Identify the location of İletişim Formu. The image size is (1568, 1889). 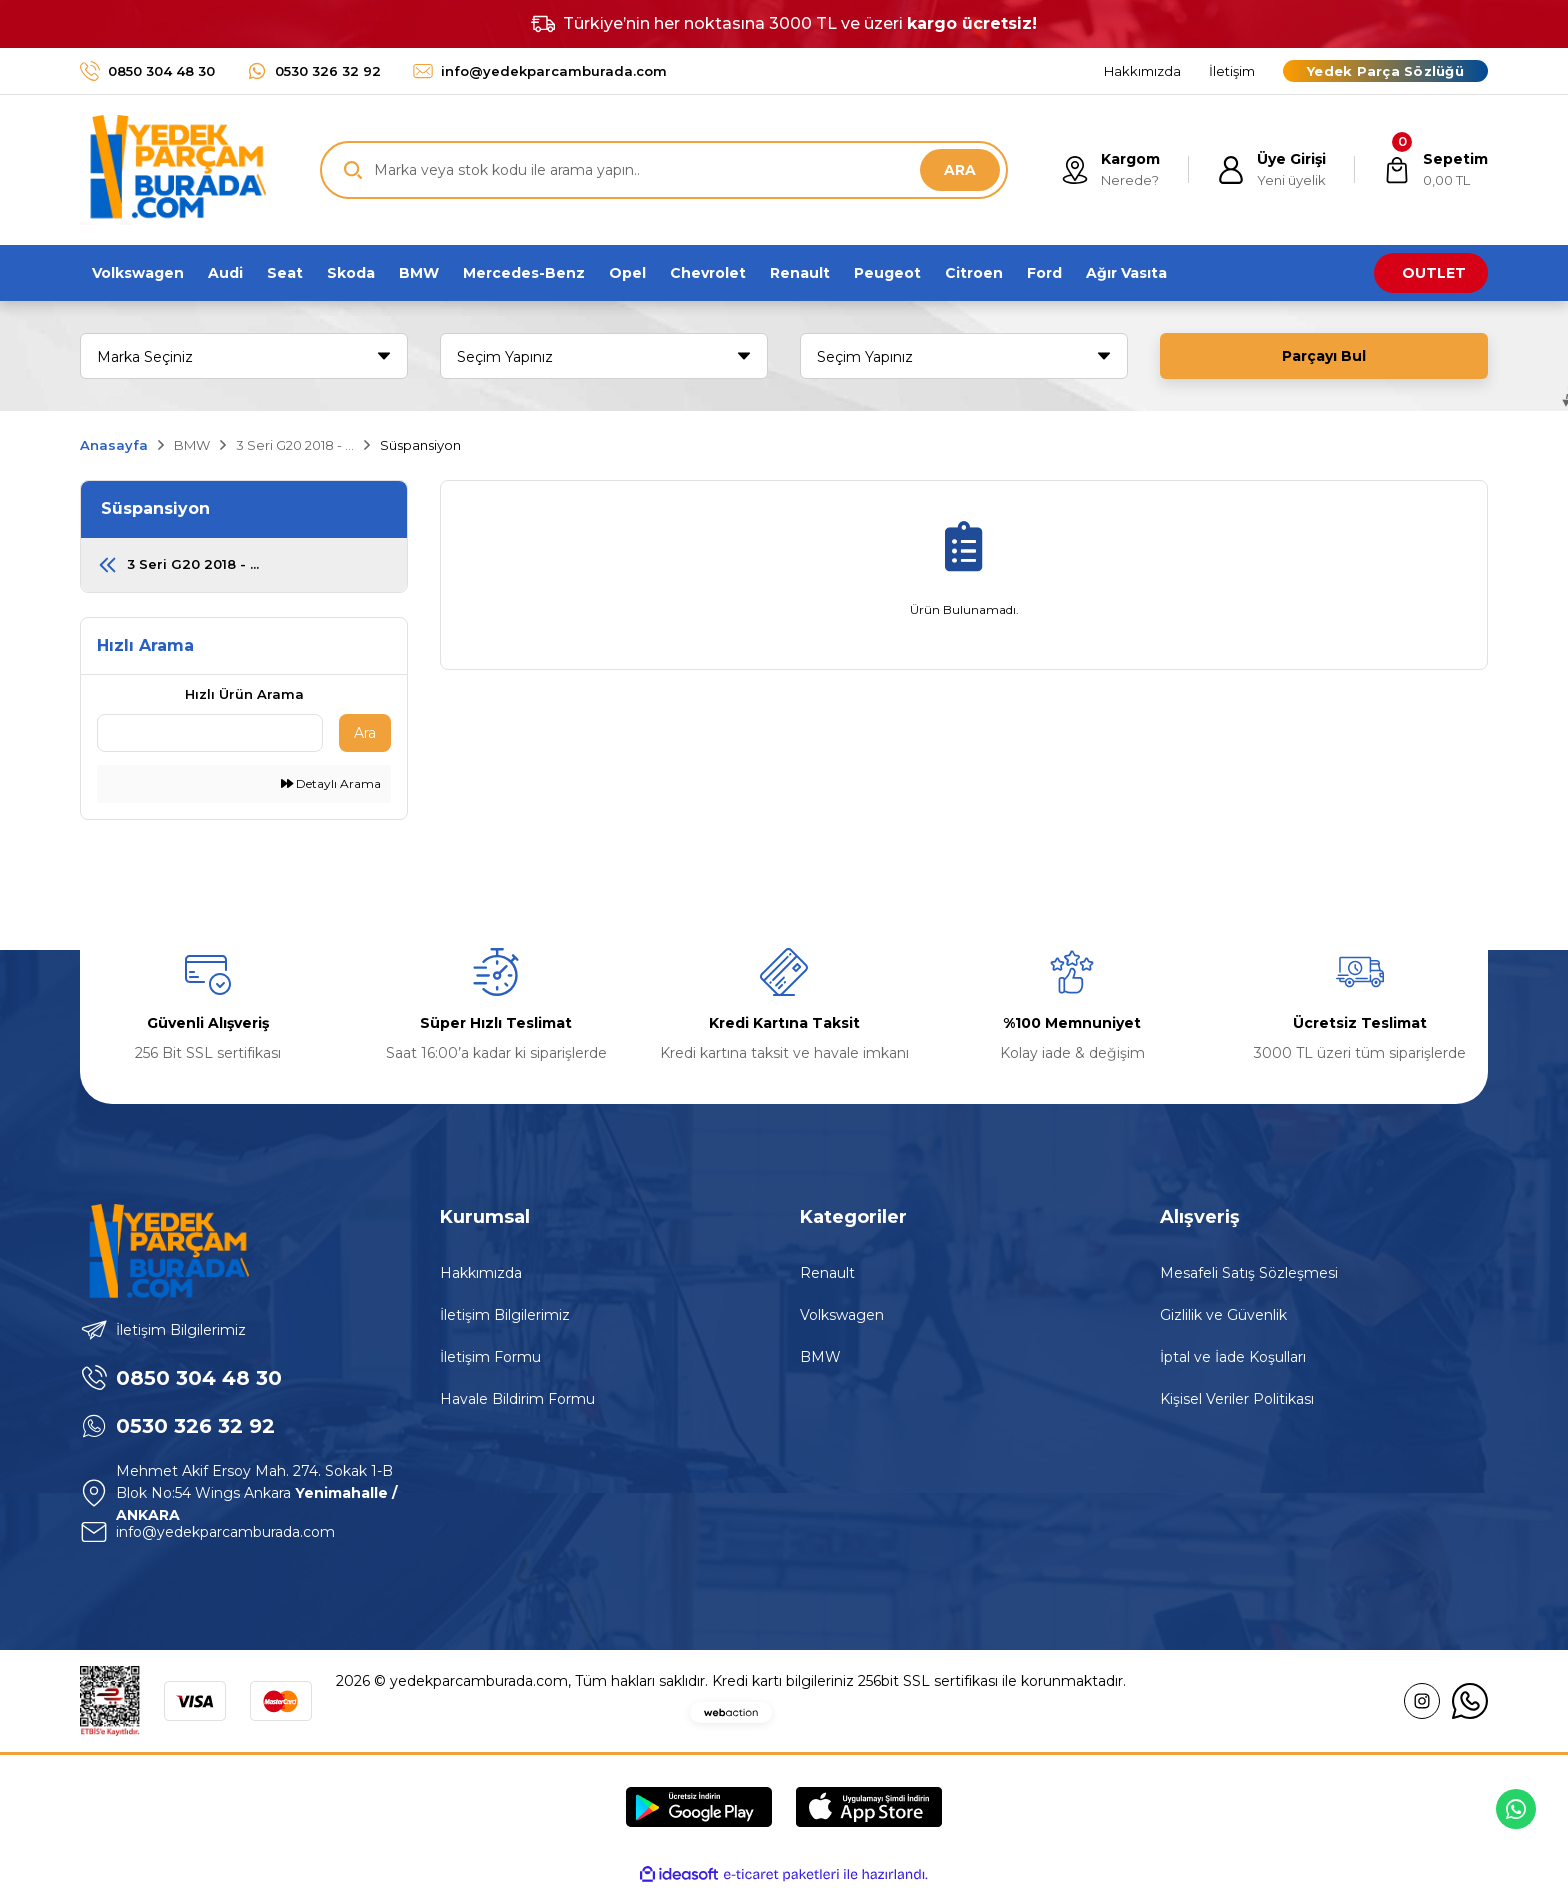
(490, 1357).